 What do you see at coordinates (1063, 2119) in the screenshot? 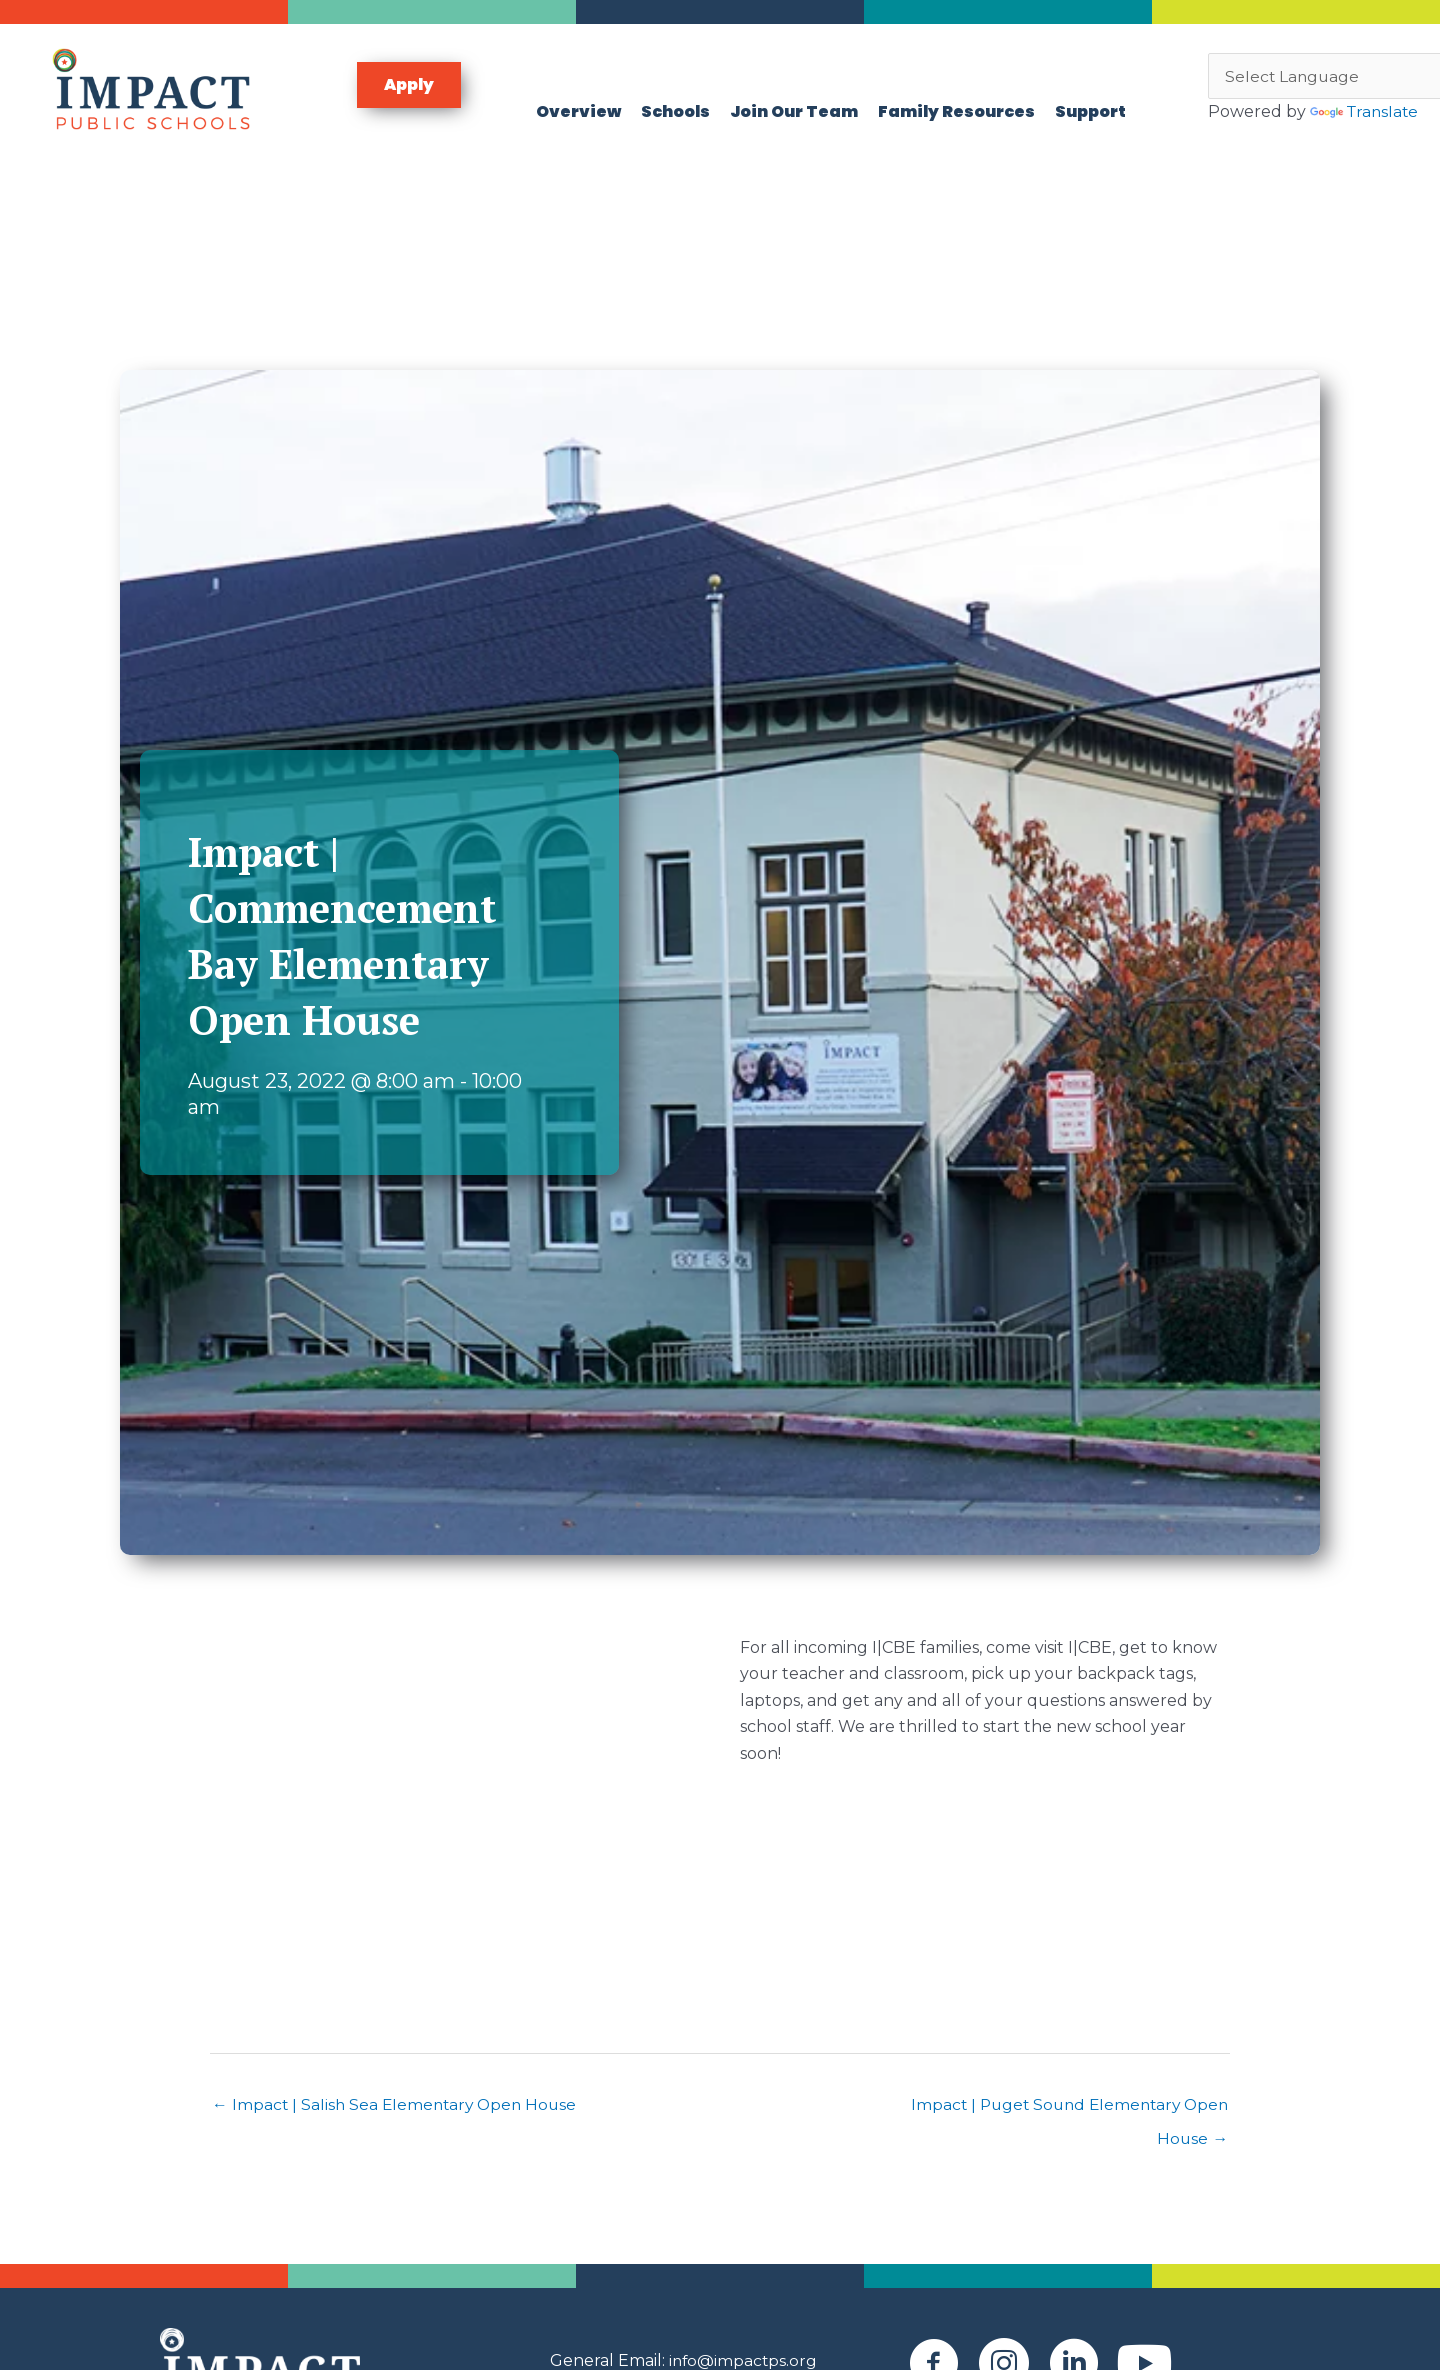
I see `Impact | Puget Sound Elementary Open House →` at bounding box center [1063, 2119].